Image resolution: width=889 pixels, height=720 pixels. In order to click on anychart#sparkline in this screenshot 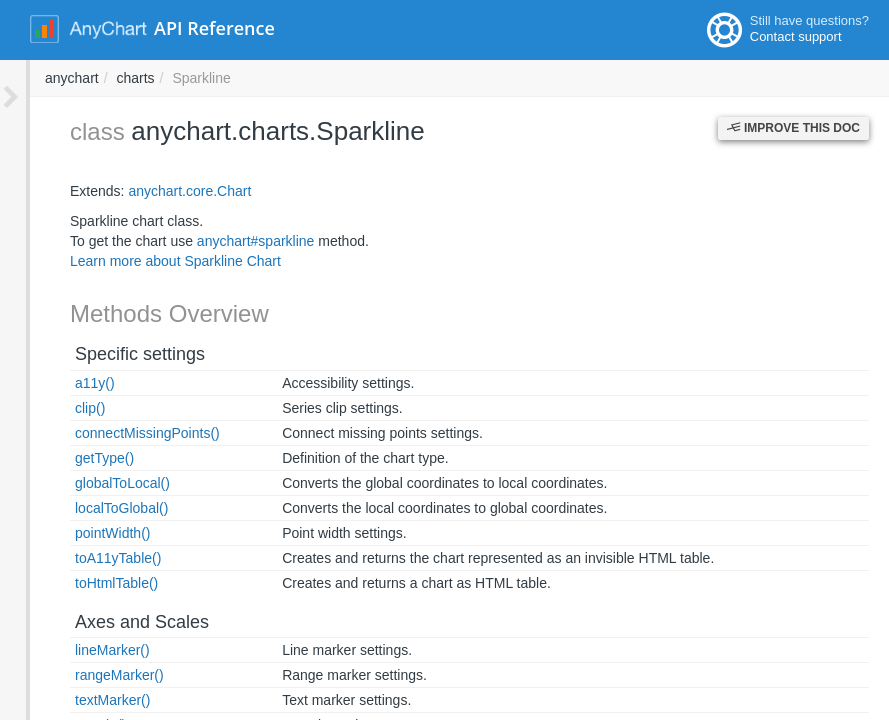, I will do `click(226, 241)`.